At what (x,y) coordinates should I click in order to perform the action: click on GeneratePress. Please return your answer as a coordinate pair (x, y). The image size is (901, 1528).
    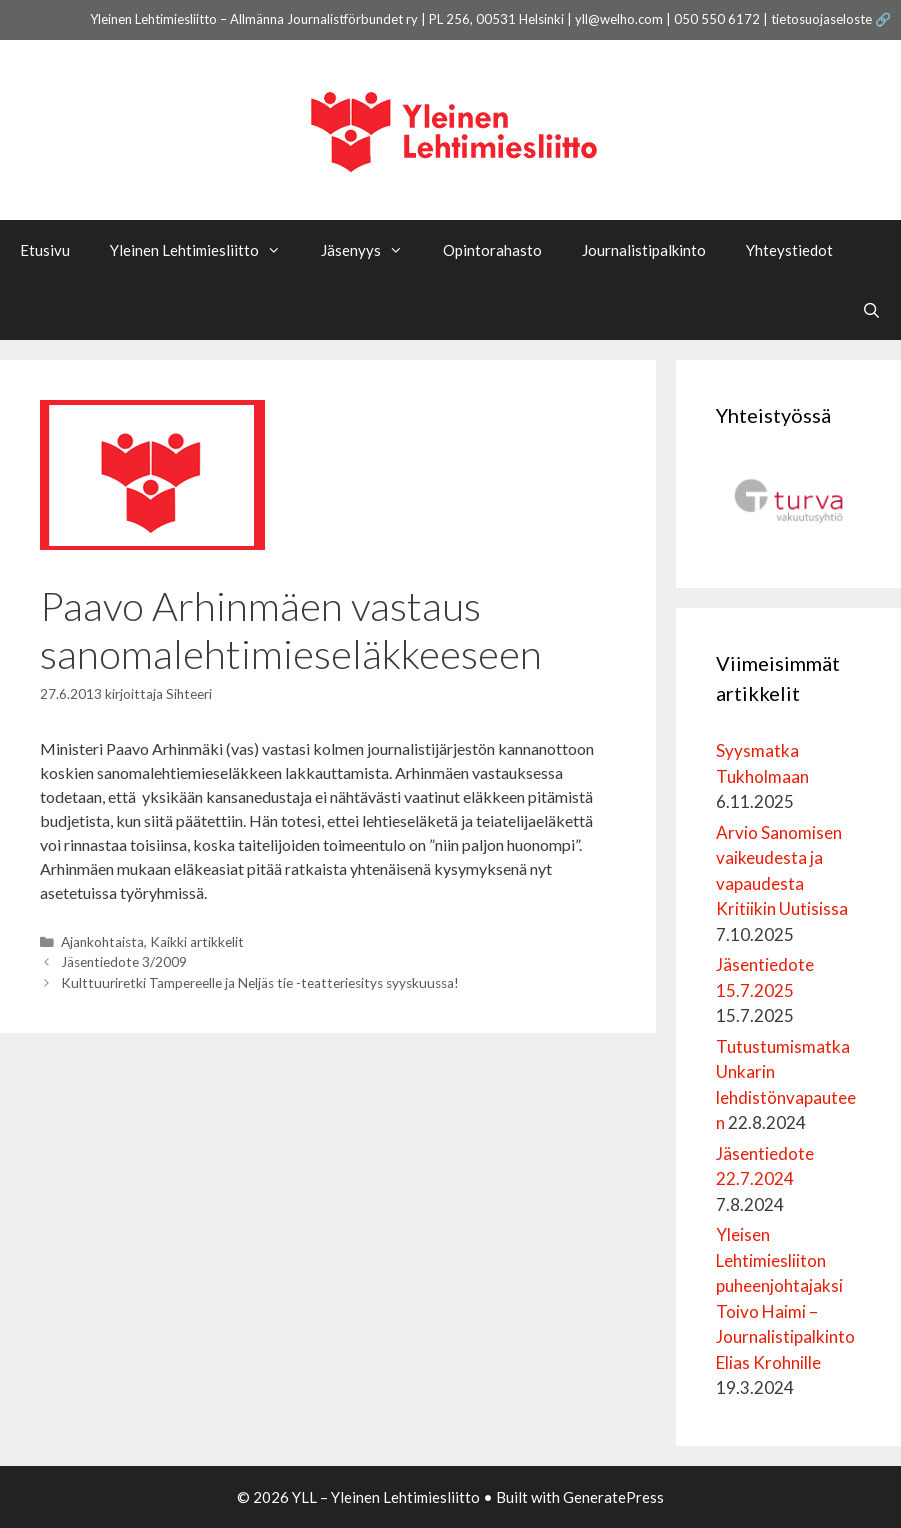
    Looking at the image, I should click on (613, 1497).